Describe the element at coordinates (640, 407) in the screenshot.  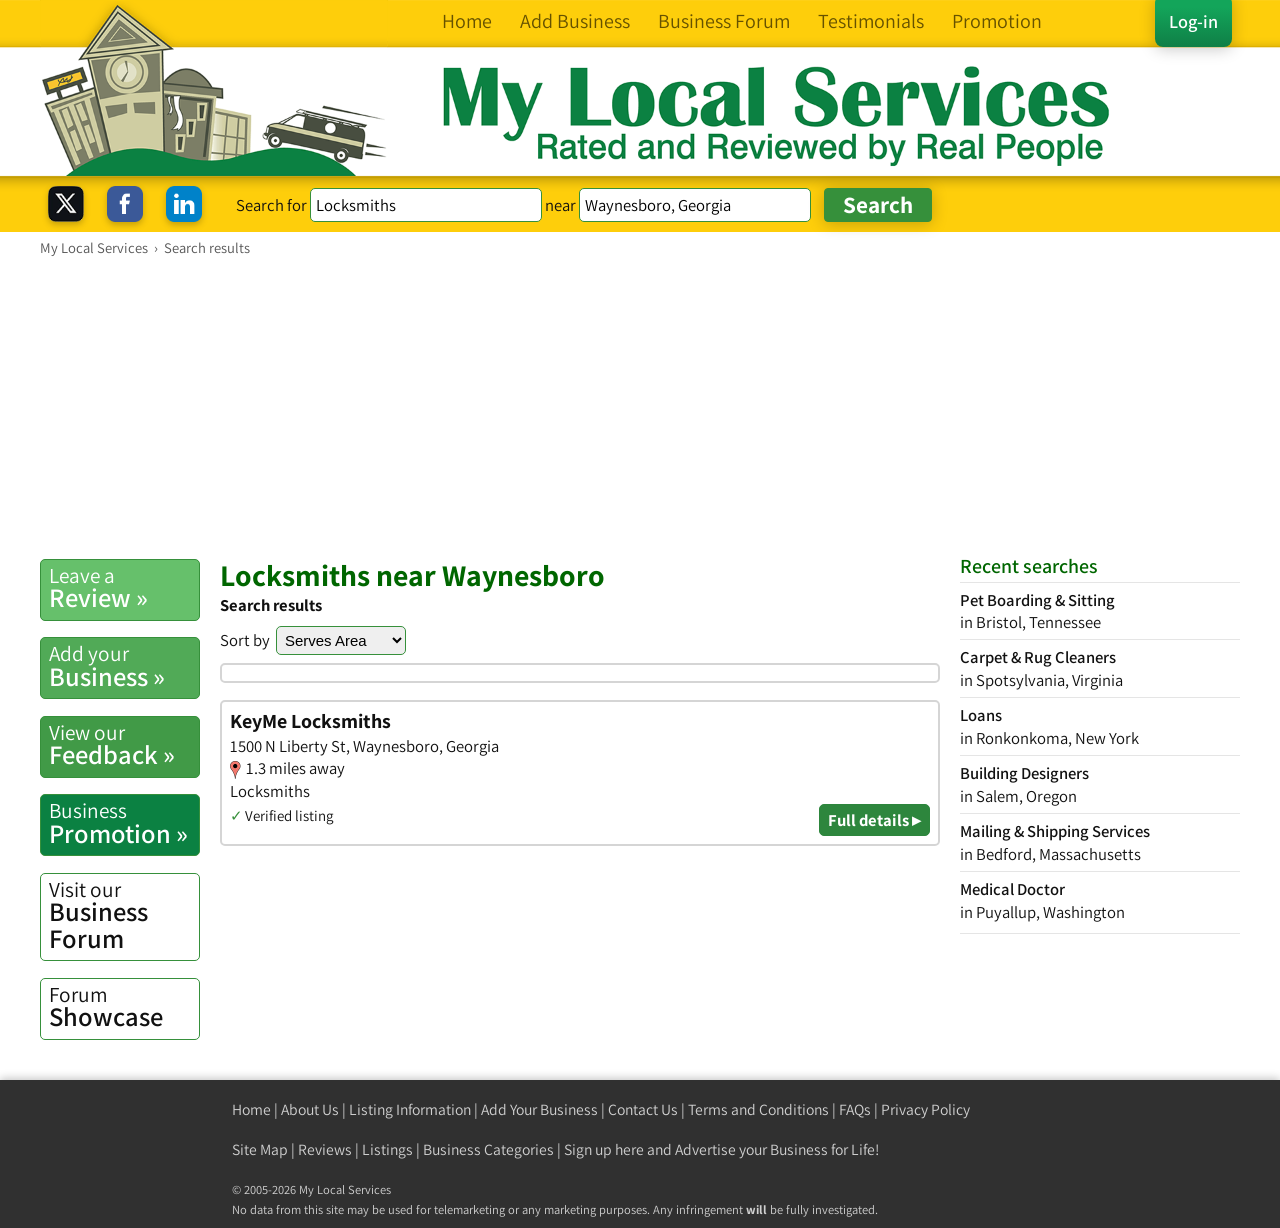
I see `[Advertisement]` at that location.